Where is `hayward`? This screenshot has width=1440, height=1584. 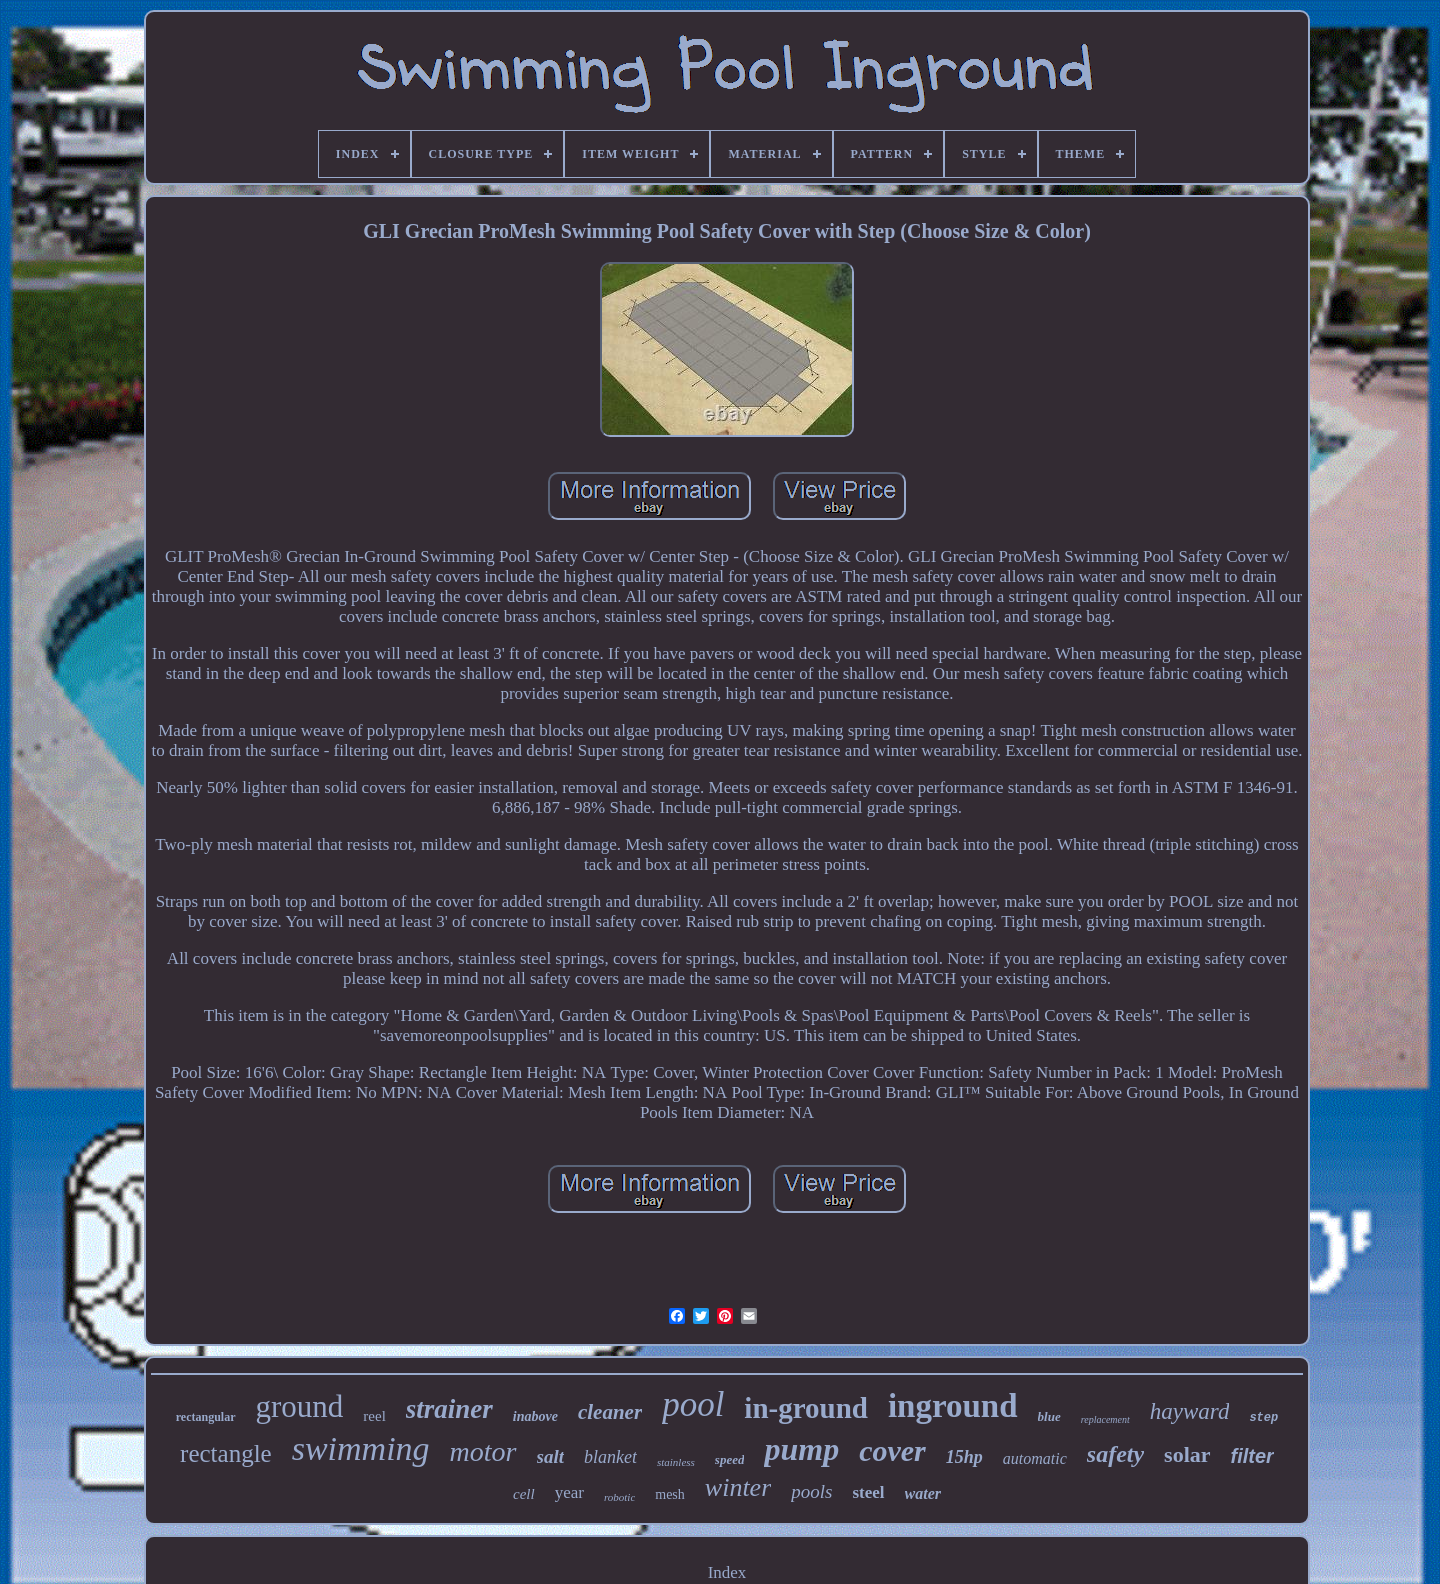 hayward is located at coordinates (1190, 1411).